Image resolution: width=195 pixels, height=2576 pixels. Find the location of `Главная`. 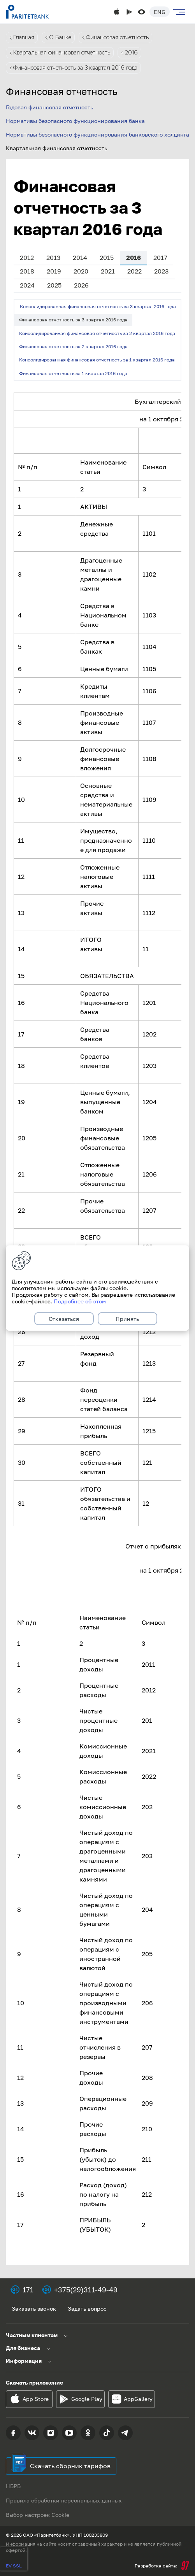

Главная is located at coordinates (23, 37).